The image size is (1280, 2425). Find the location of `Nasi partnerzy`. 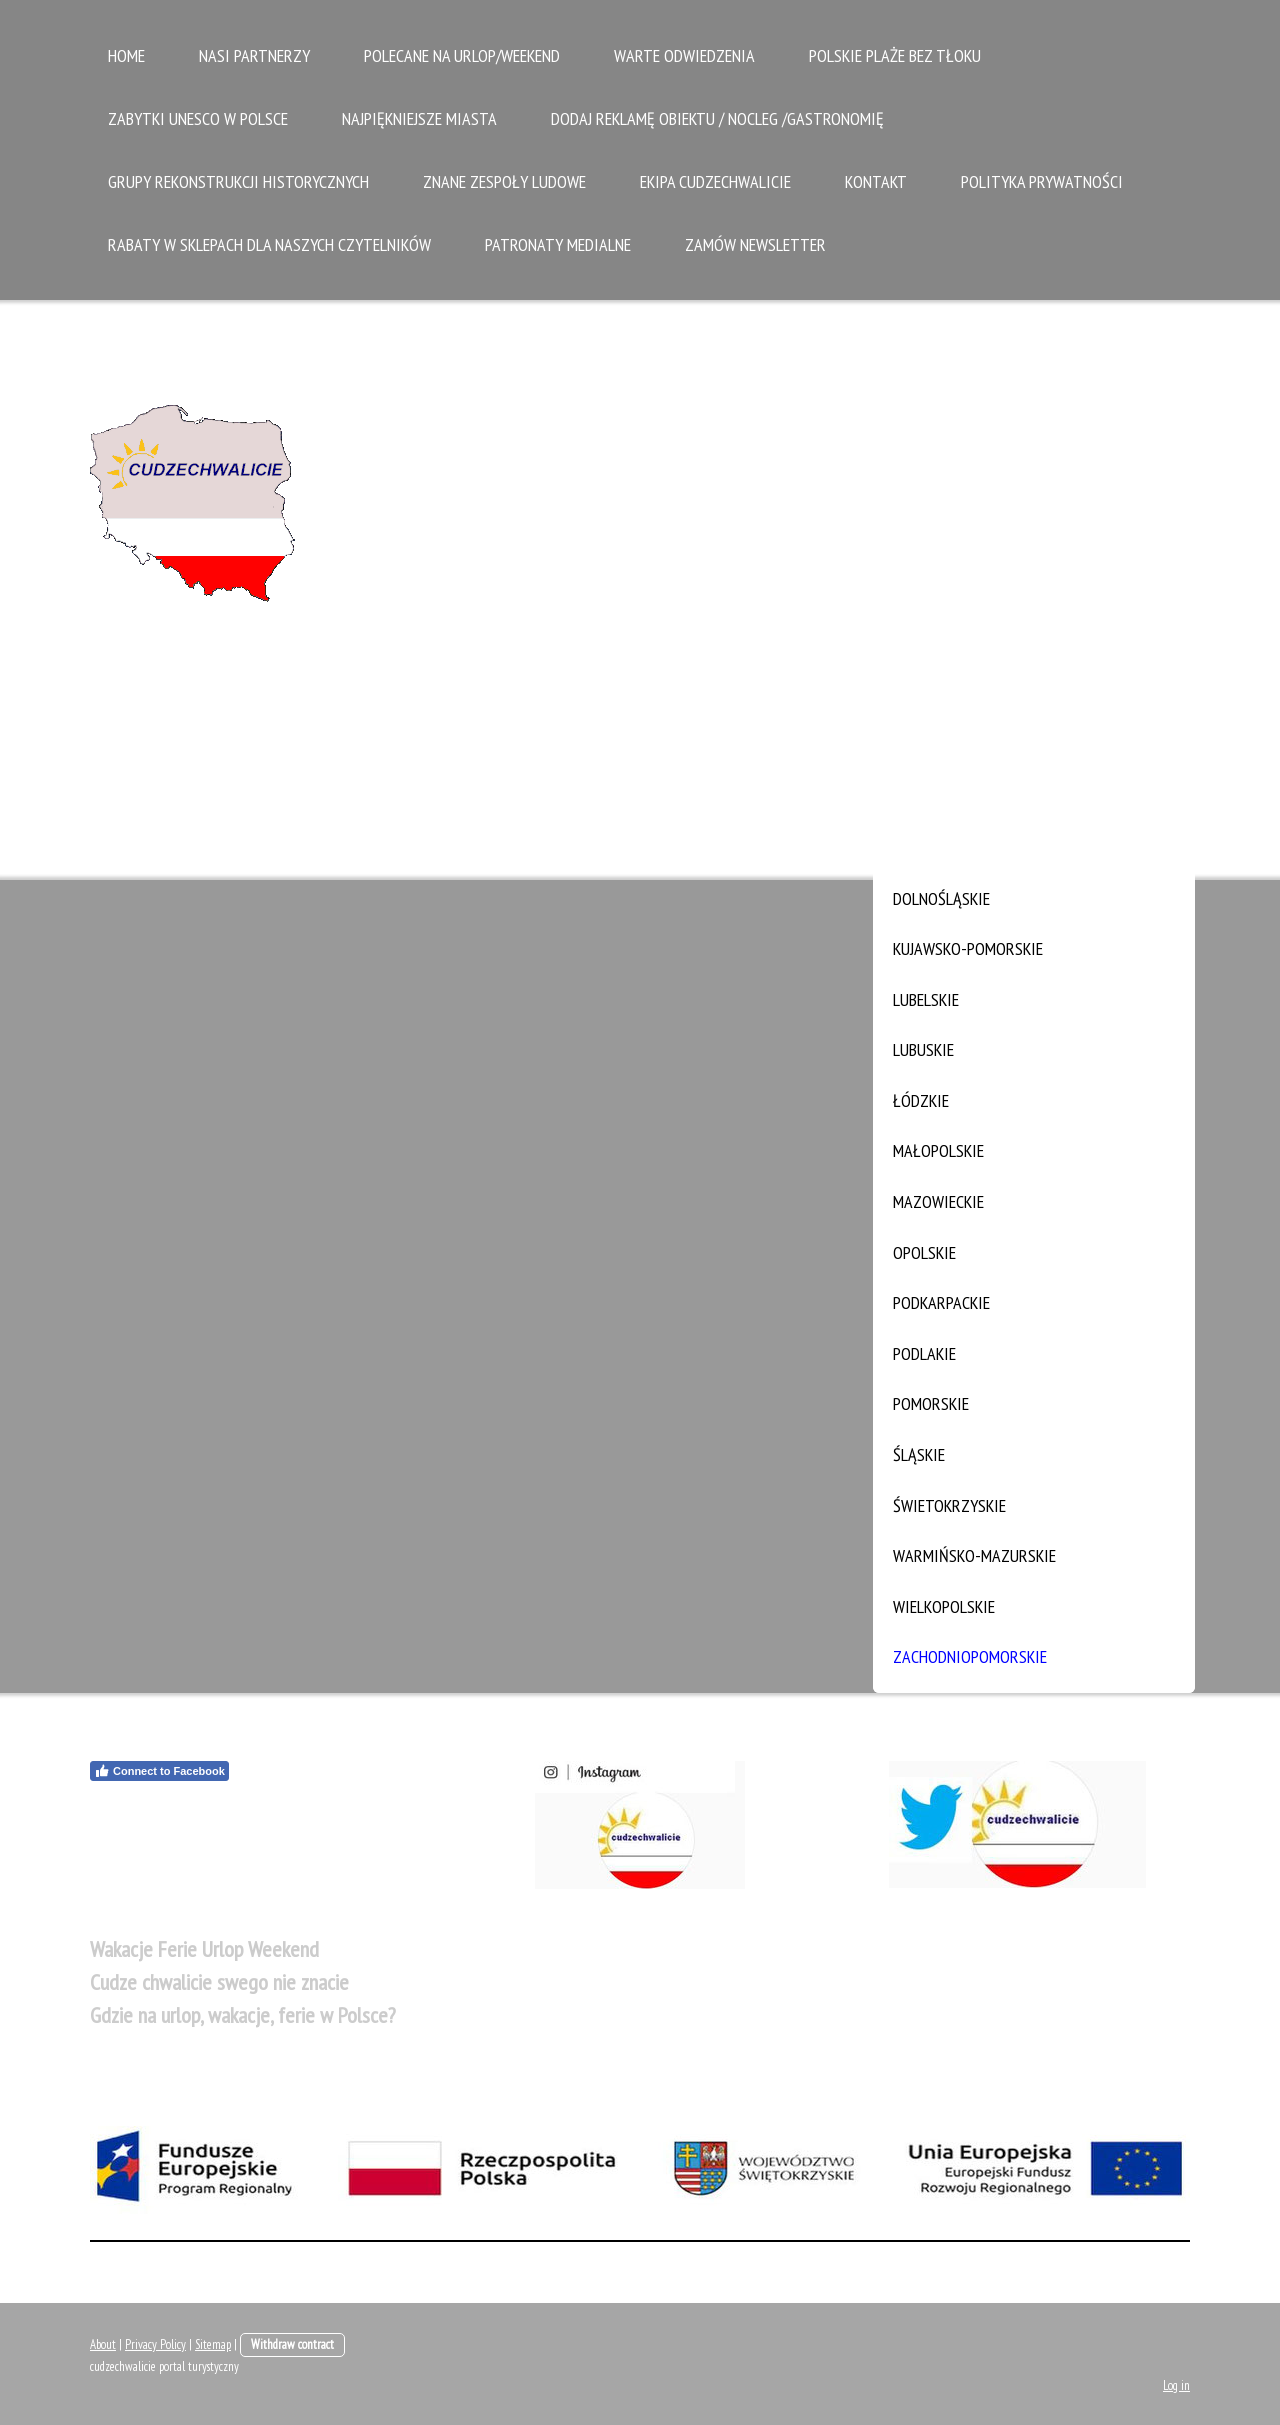

Nasi partnerzy is located at coordinates (254, 55).